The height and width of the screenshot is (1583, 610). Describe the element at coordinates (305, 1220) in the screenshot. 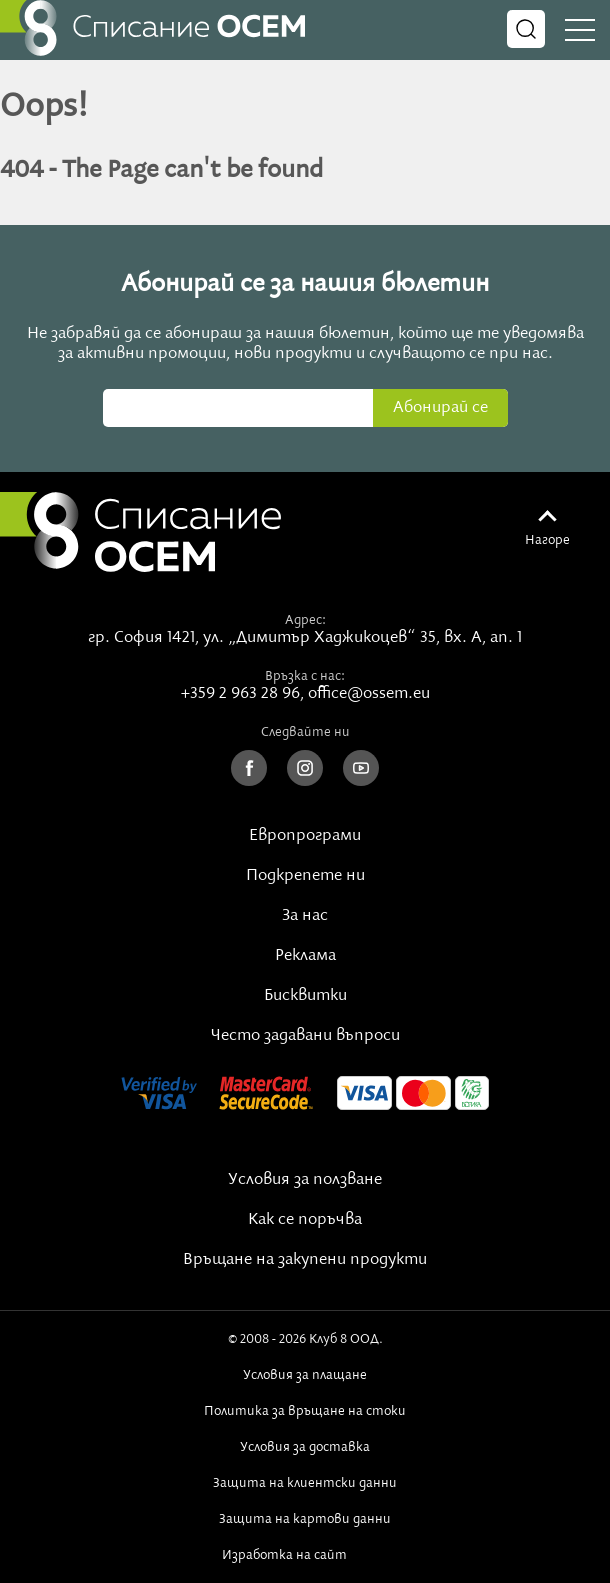

I see `Как се поръчва` at that location.